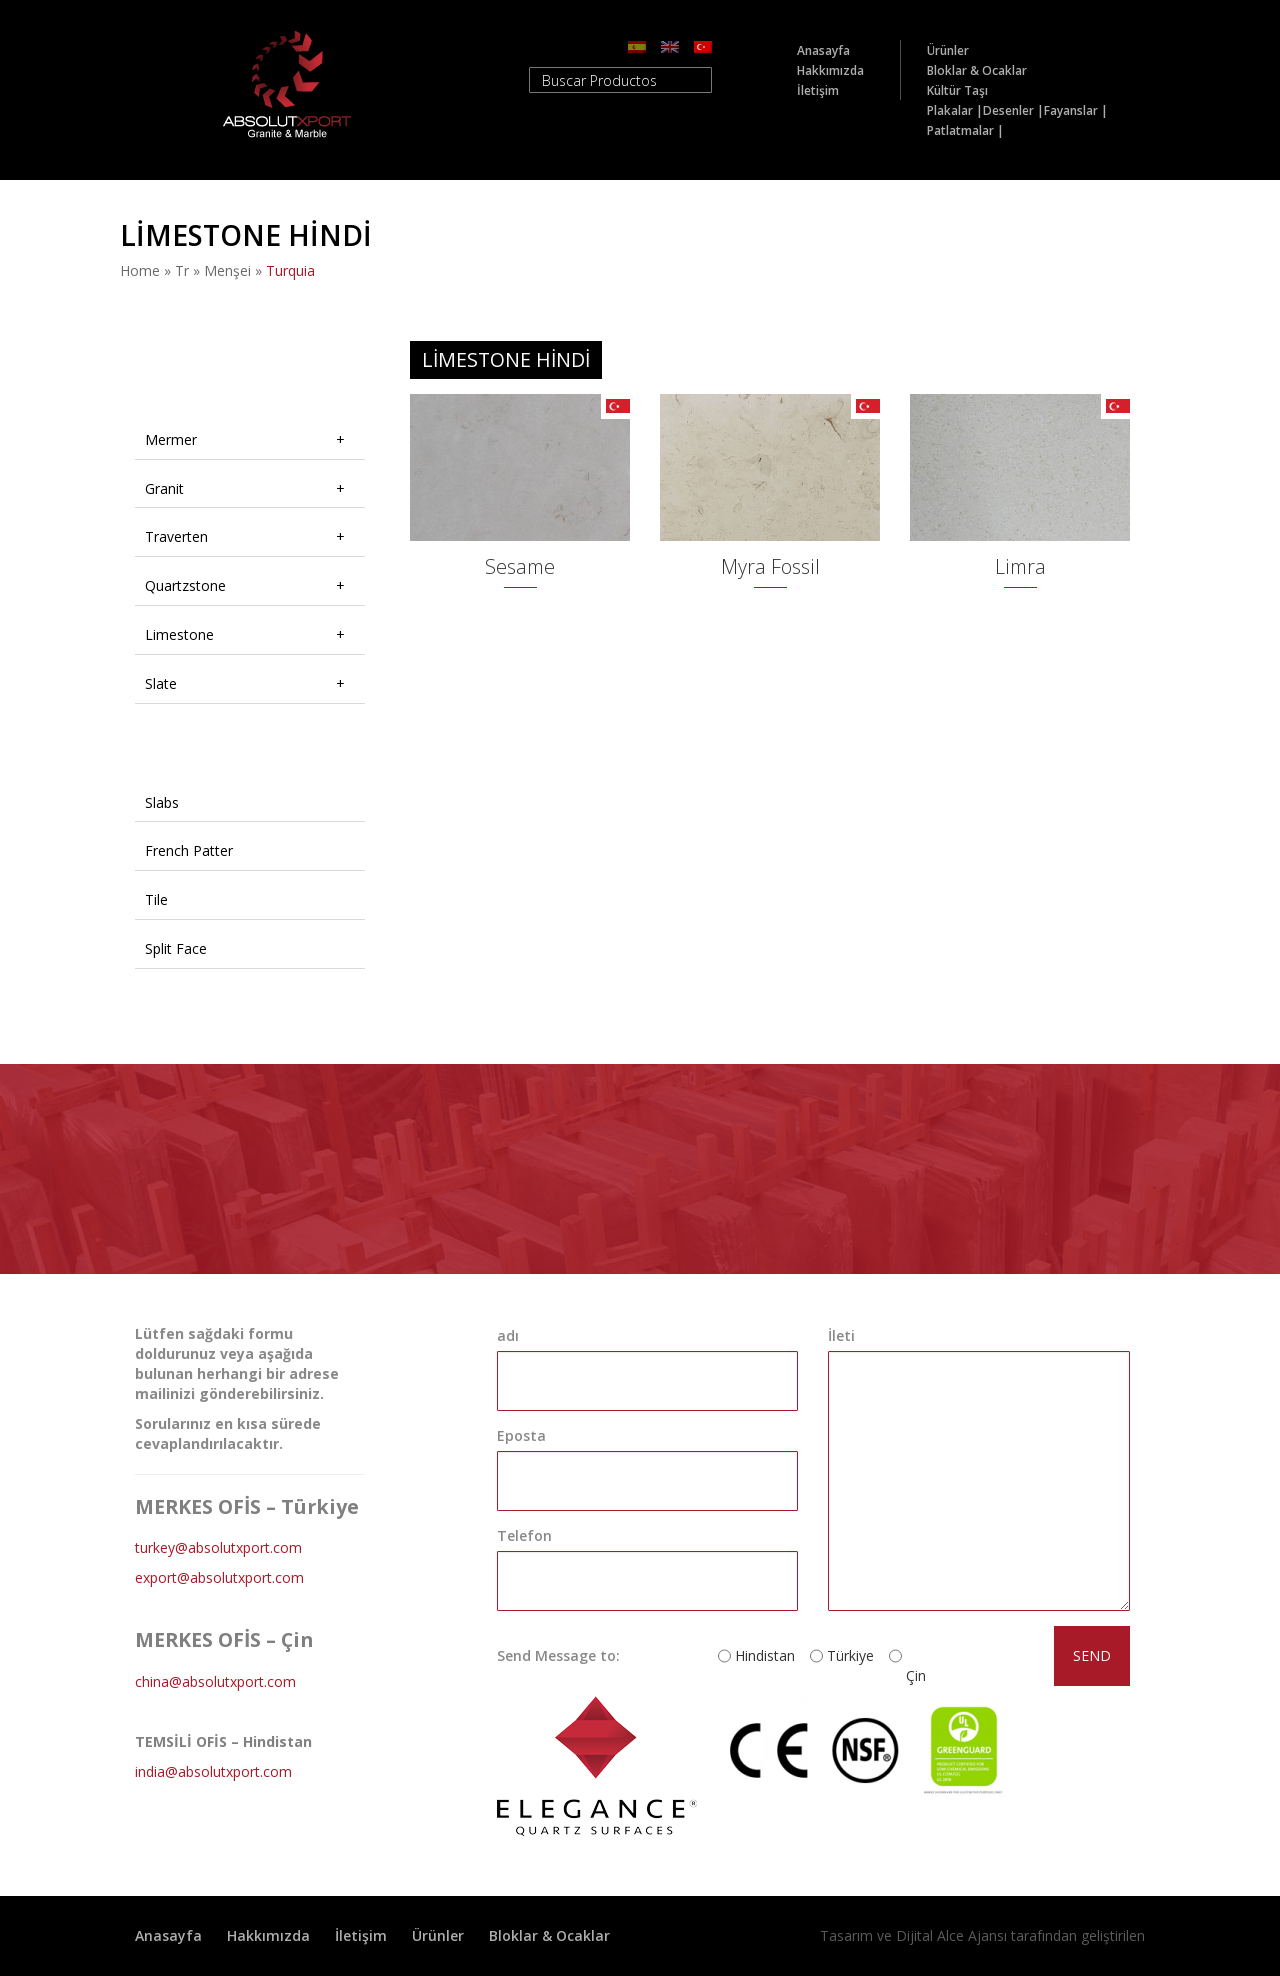 The height and width of the screenshot is (1976, 1280). What do you see at coordinates (823, 50) in the screenshot?
I see `Anasayfa` at bounding box center [823, 50].